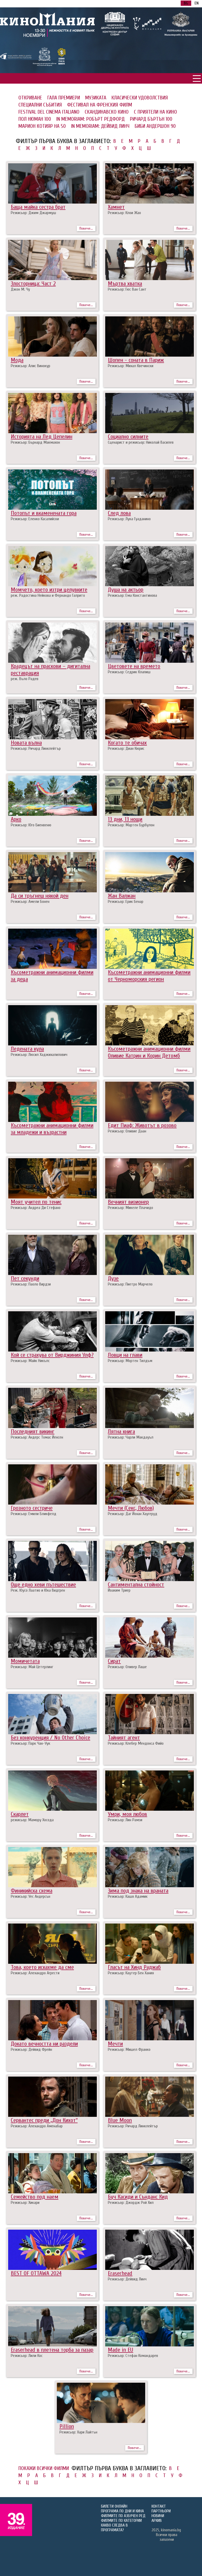  What do you see at coordinates (134, 1967) in the screenshot?
I see `Гласът на Хинд Раджаб` at bounding box center [134, 1967].